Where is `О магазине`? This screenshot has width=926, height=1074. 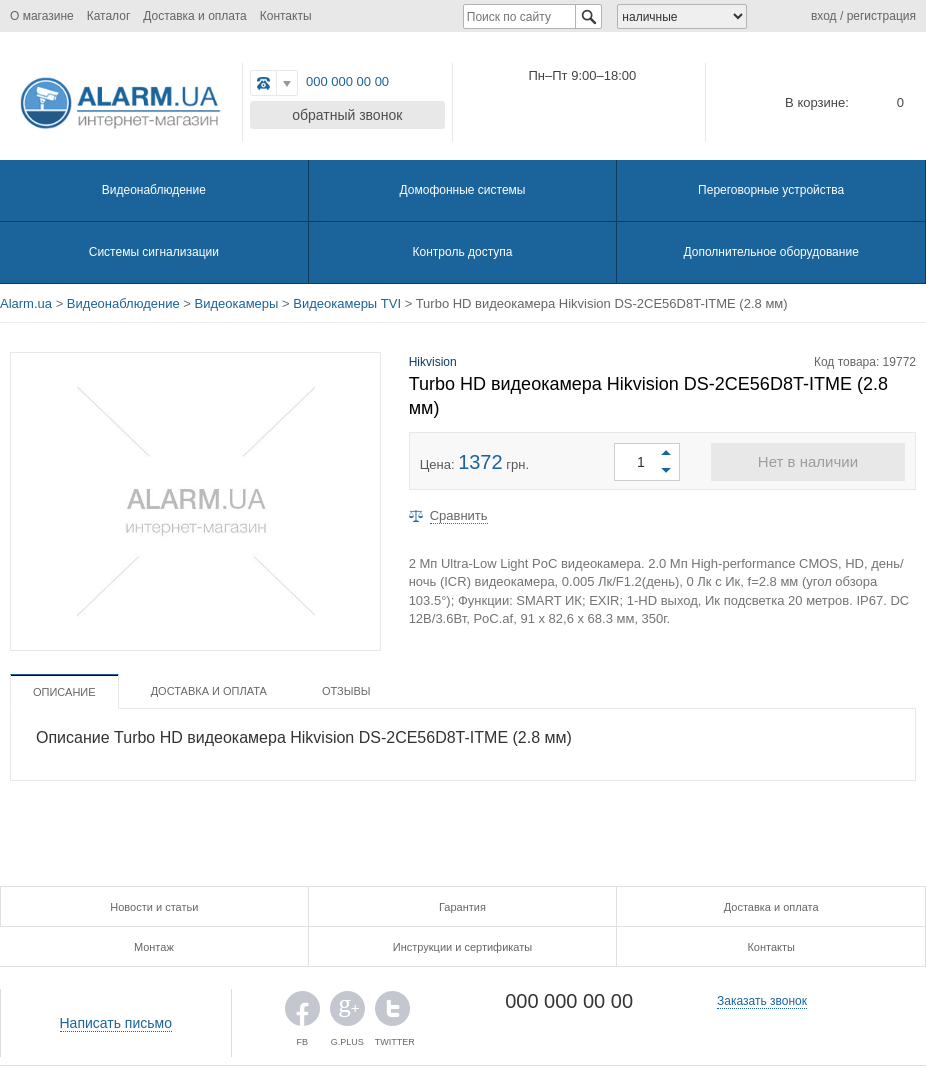 О магазине is located at coordinates (42, 16).